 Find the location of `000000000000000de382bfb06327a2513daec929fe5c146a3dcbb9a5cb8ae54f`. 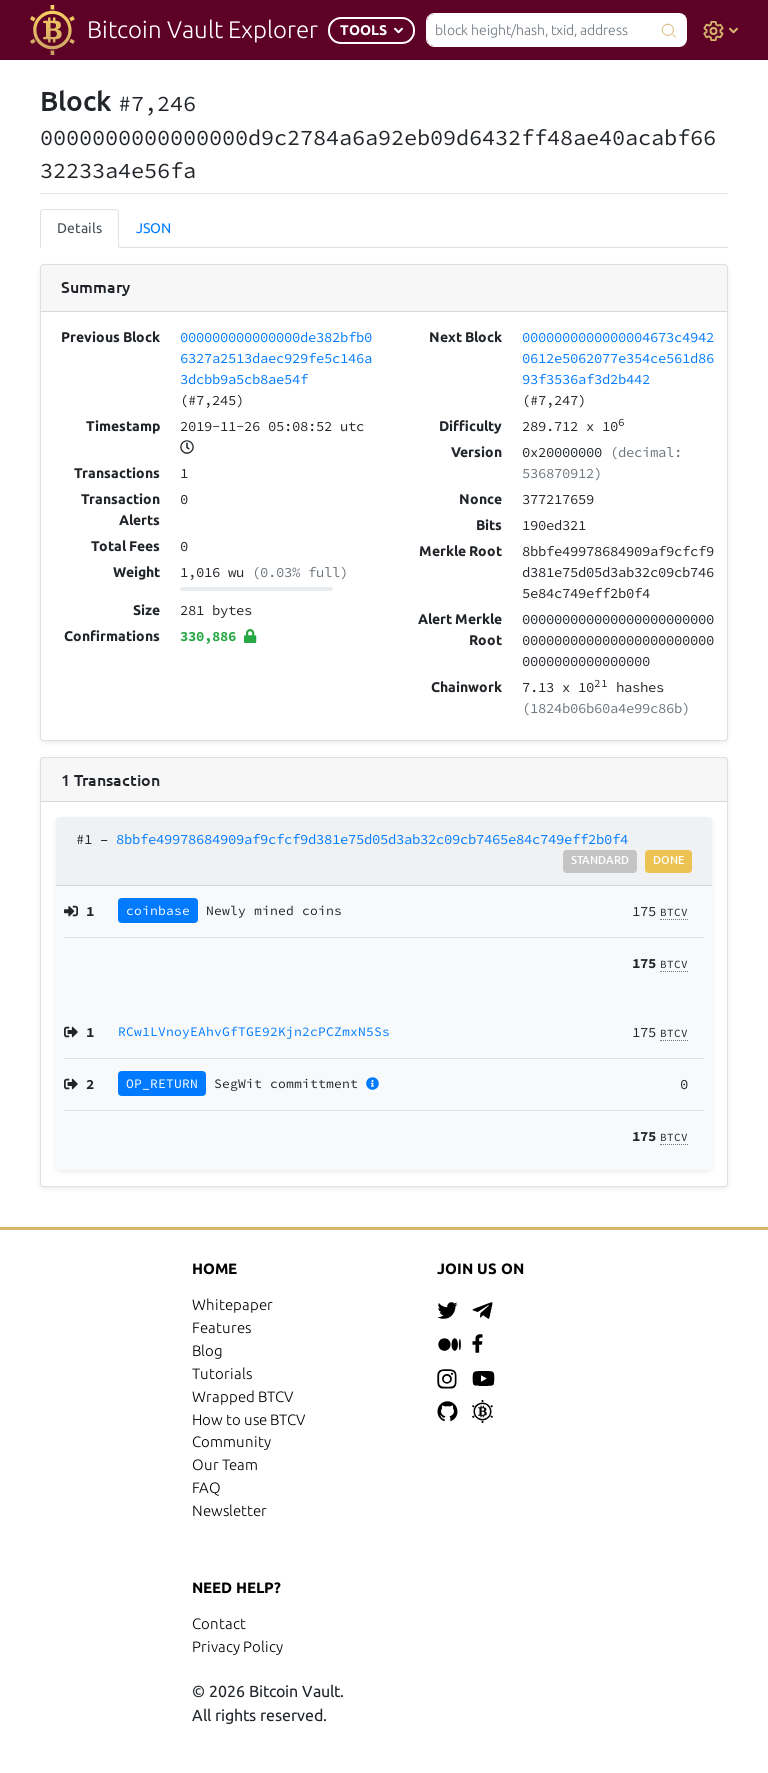

000000000000000de382bfb06327a2513daec929fe5c146a3dcbb9a5cb8ae54f is located at coordinates (276, 358).